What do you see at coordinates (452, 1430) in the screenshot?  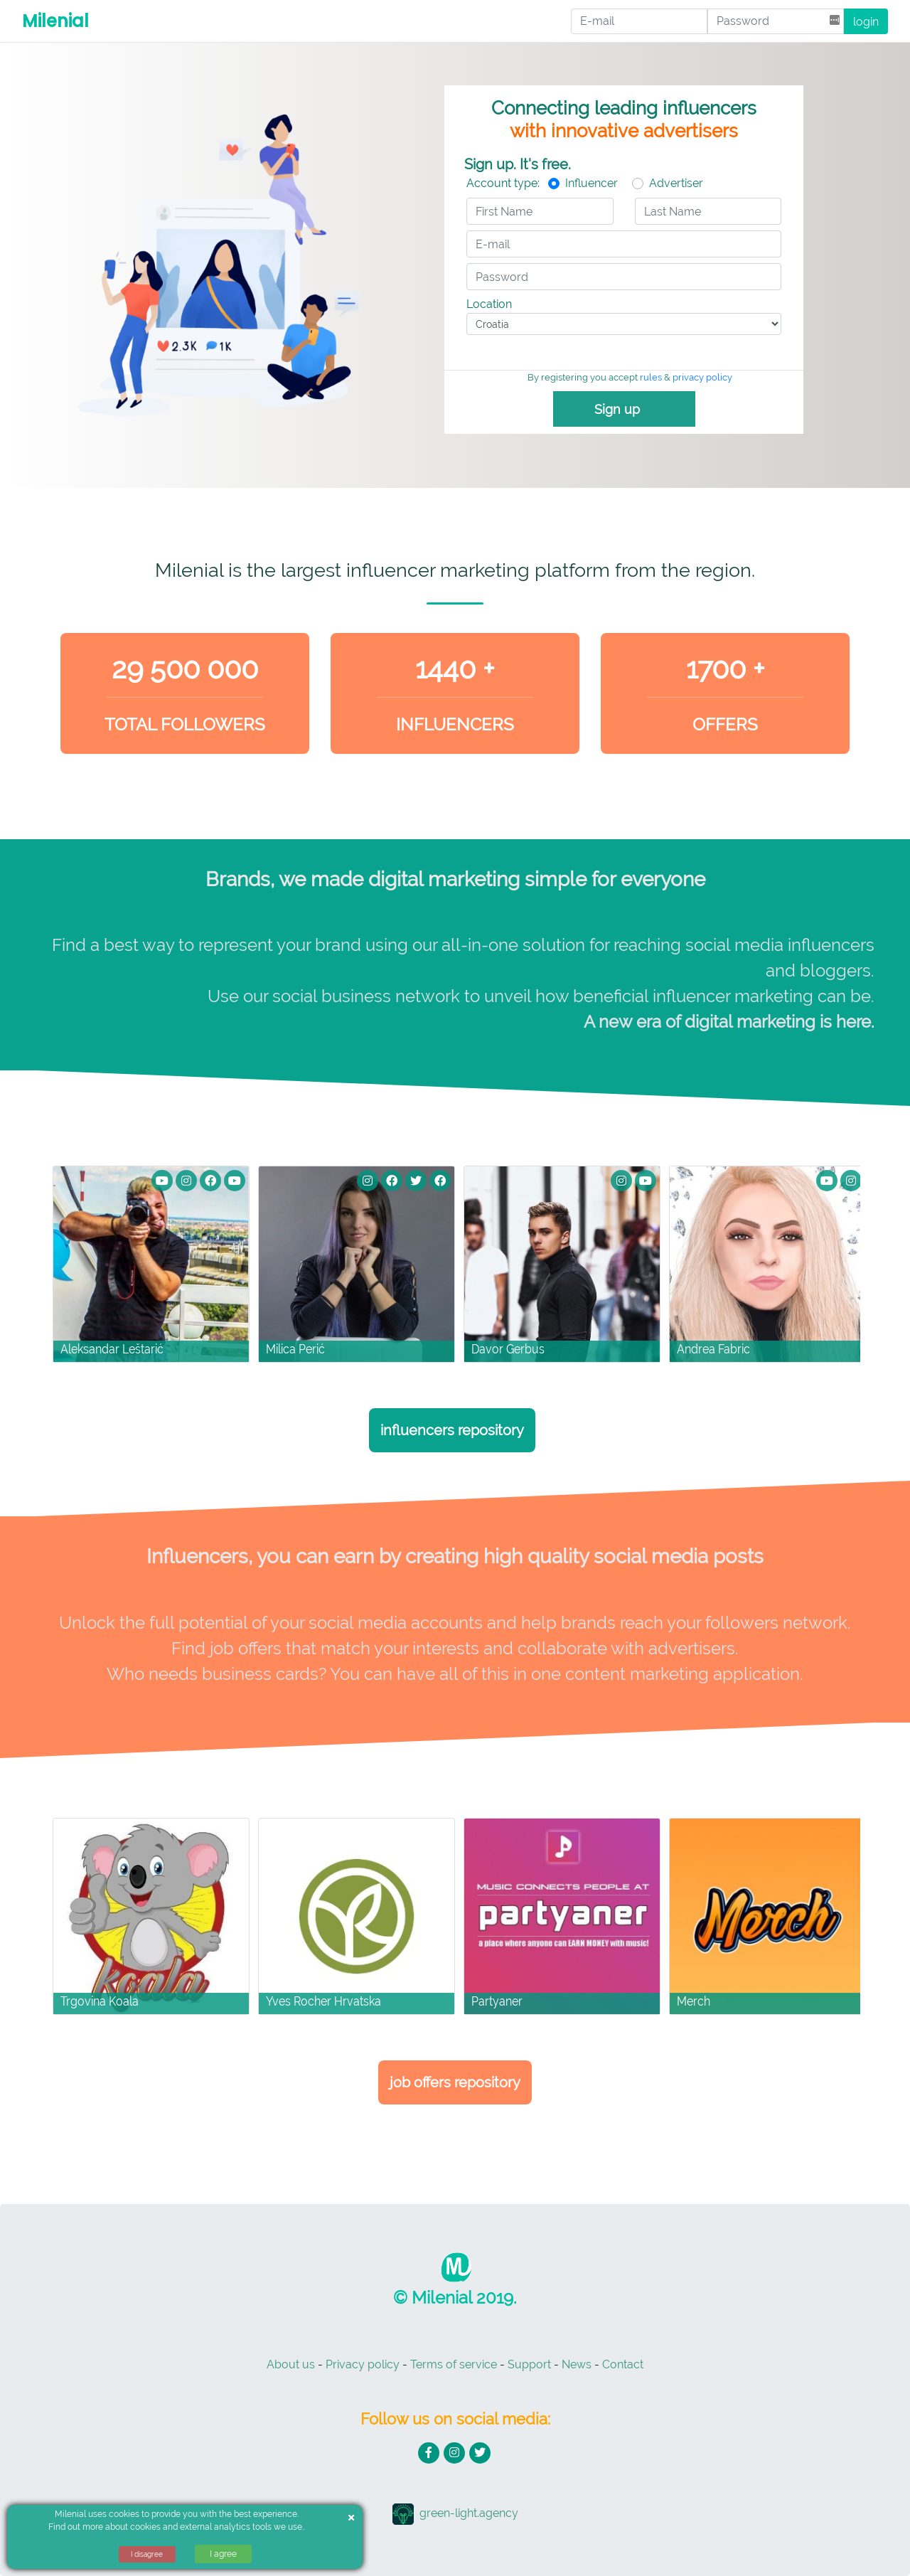 I see `Influencers repository` at bounding box center [452, 1430].